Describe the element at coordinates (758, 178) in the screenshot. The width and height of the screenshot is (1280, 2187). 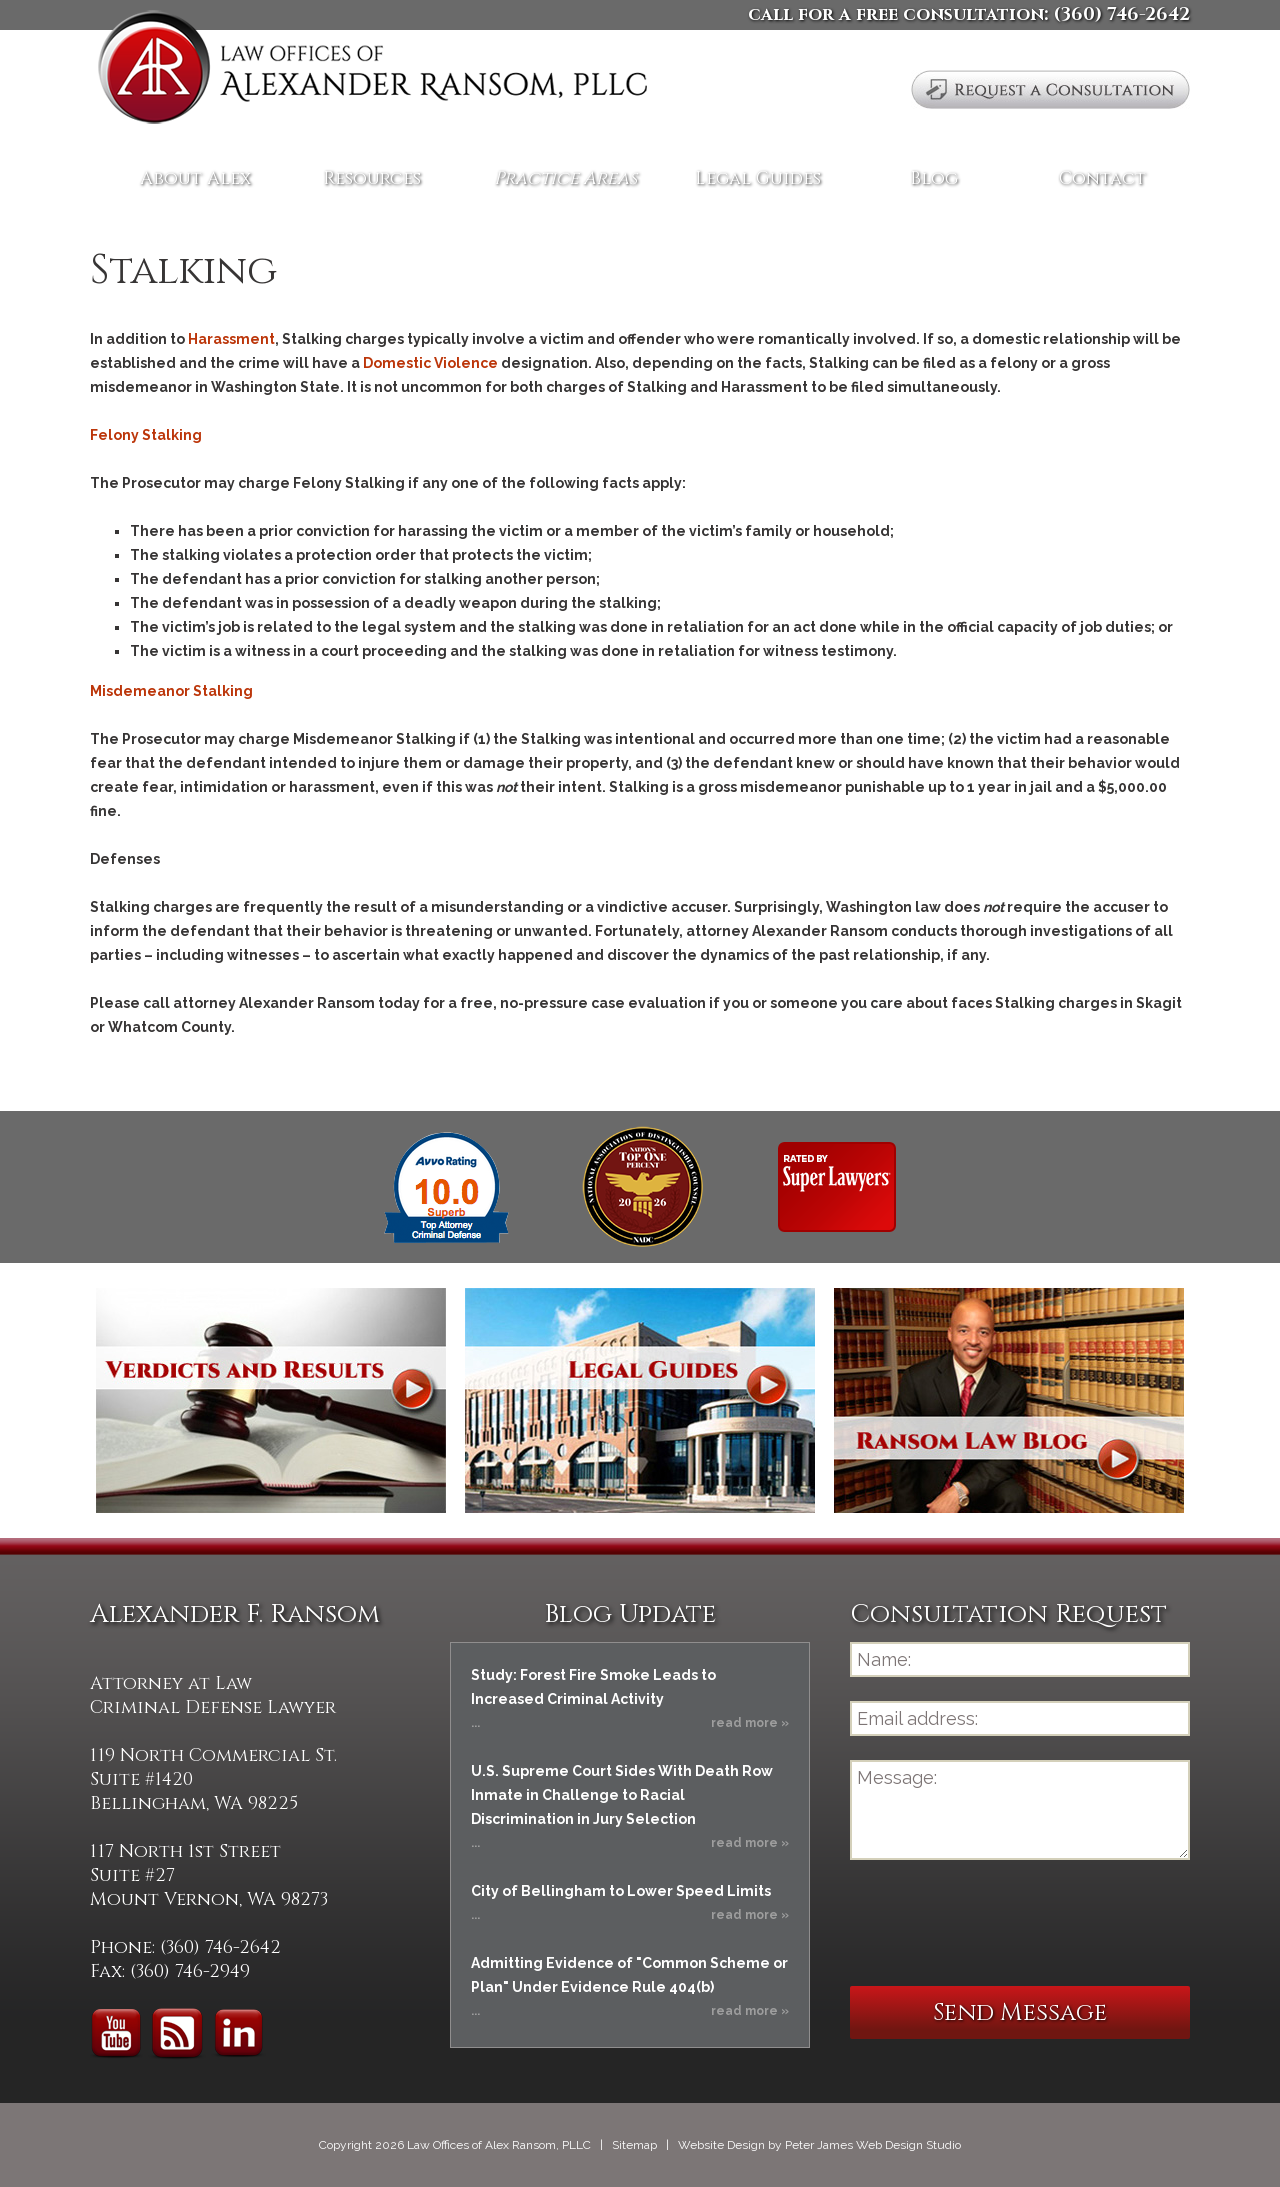
I see `Legal Guides` at that location.